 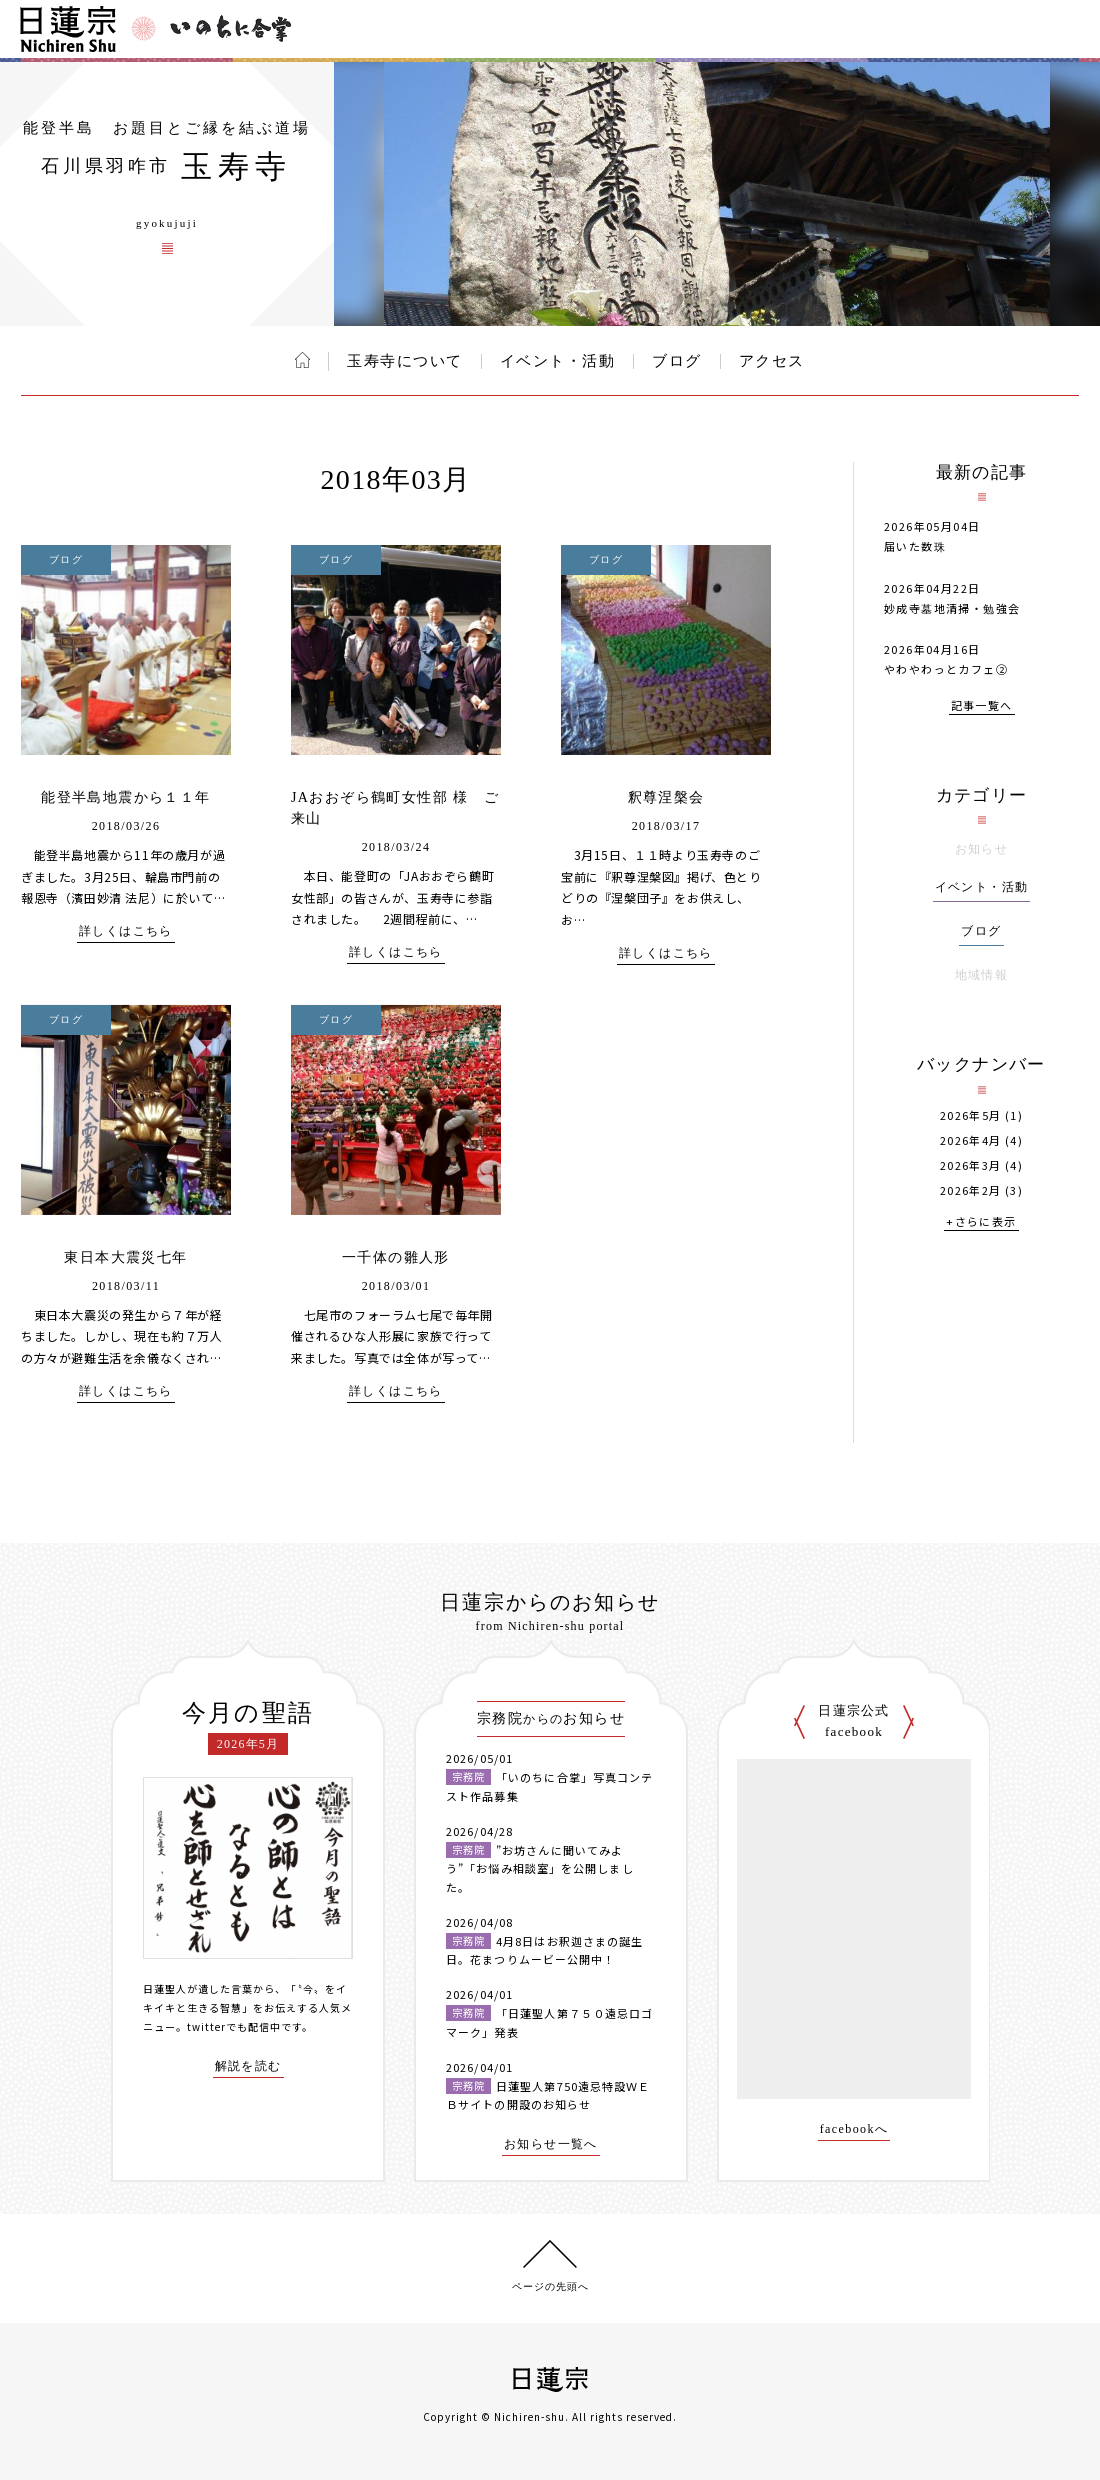 I want to click on 解説を読む, so click(x=248, y=2066).